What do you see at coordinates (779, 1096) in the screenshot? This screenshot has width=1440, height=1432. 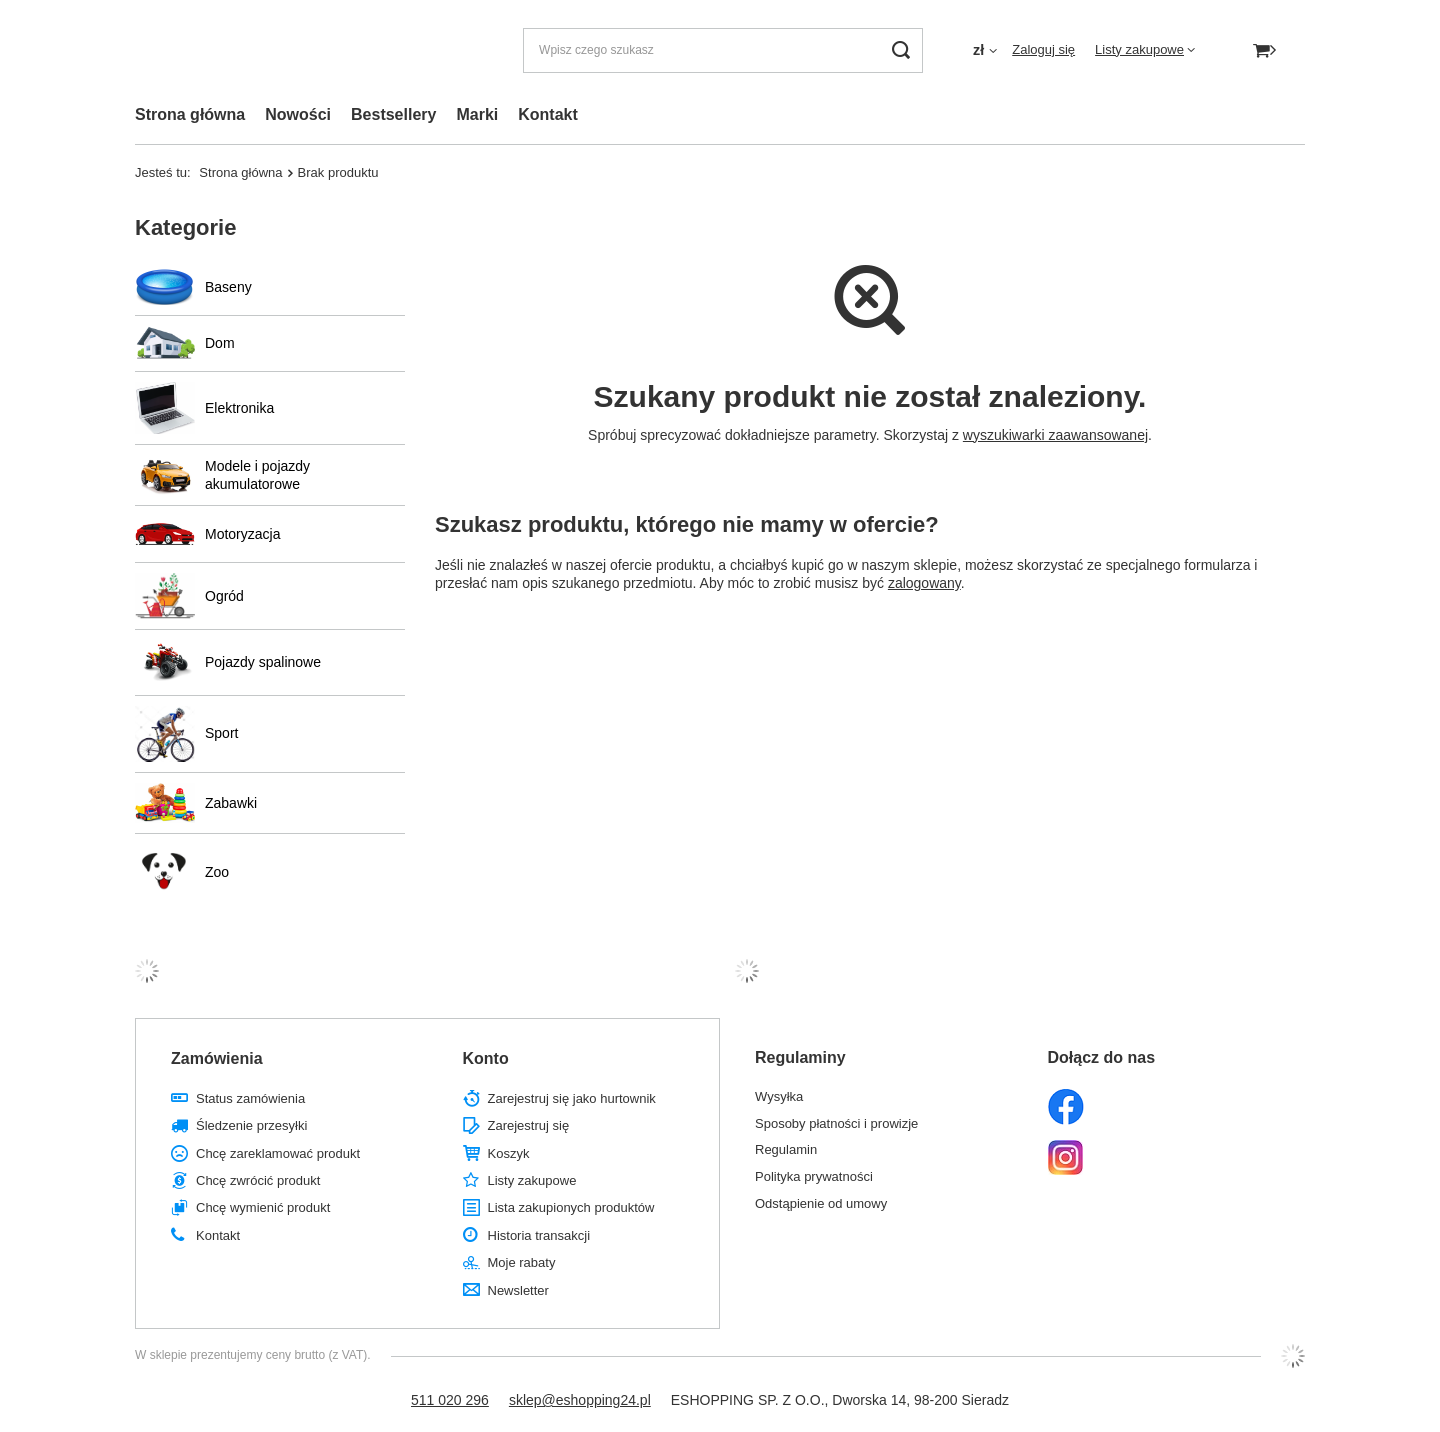 I see `Wysyłka` at bounding box center [779, 1096].